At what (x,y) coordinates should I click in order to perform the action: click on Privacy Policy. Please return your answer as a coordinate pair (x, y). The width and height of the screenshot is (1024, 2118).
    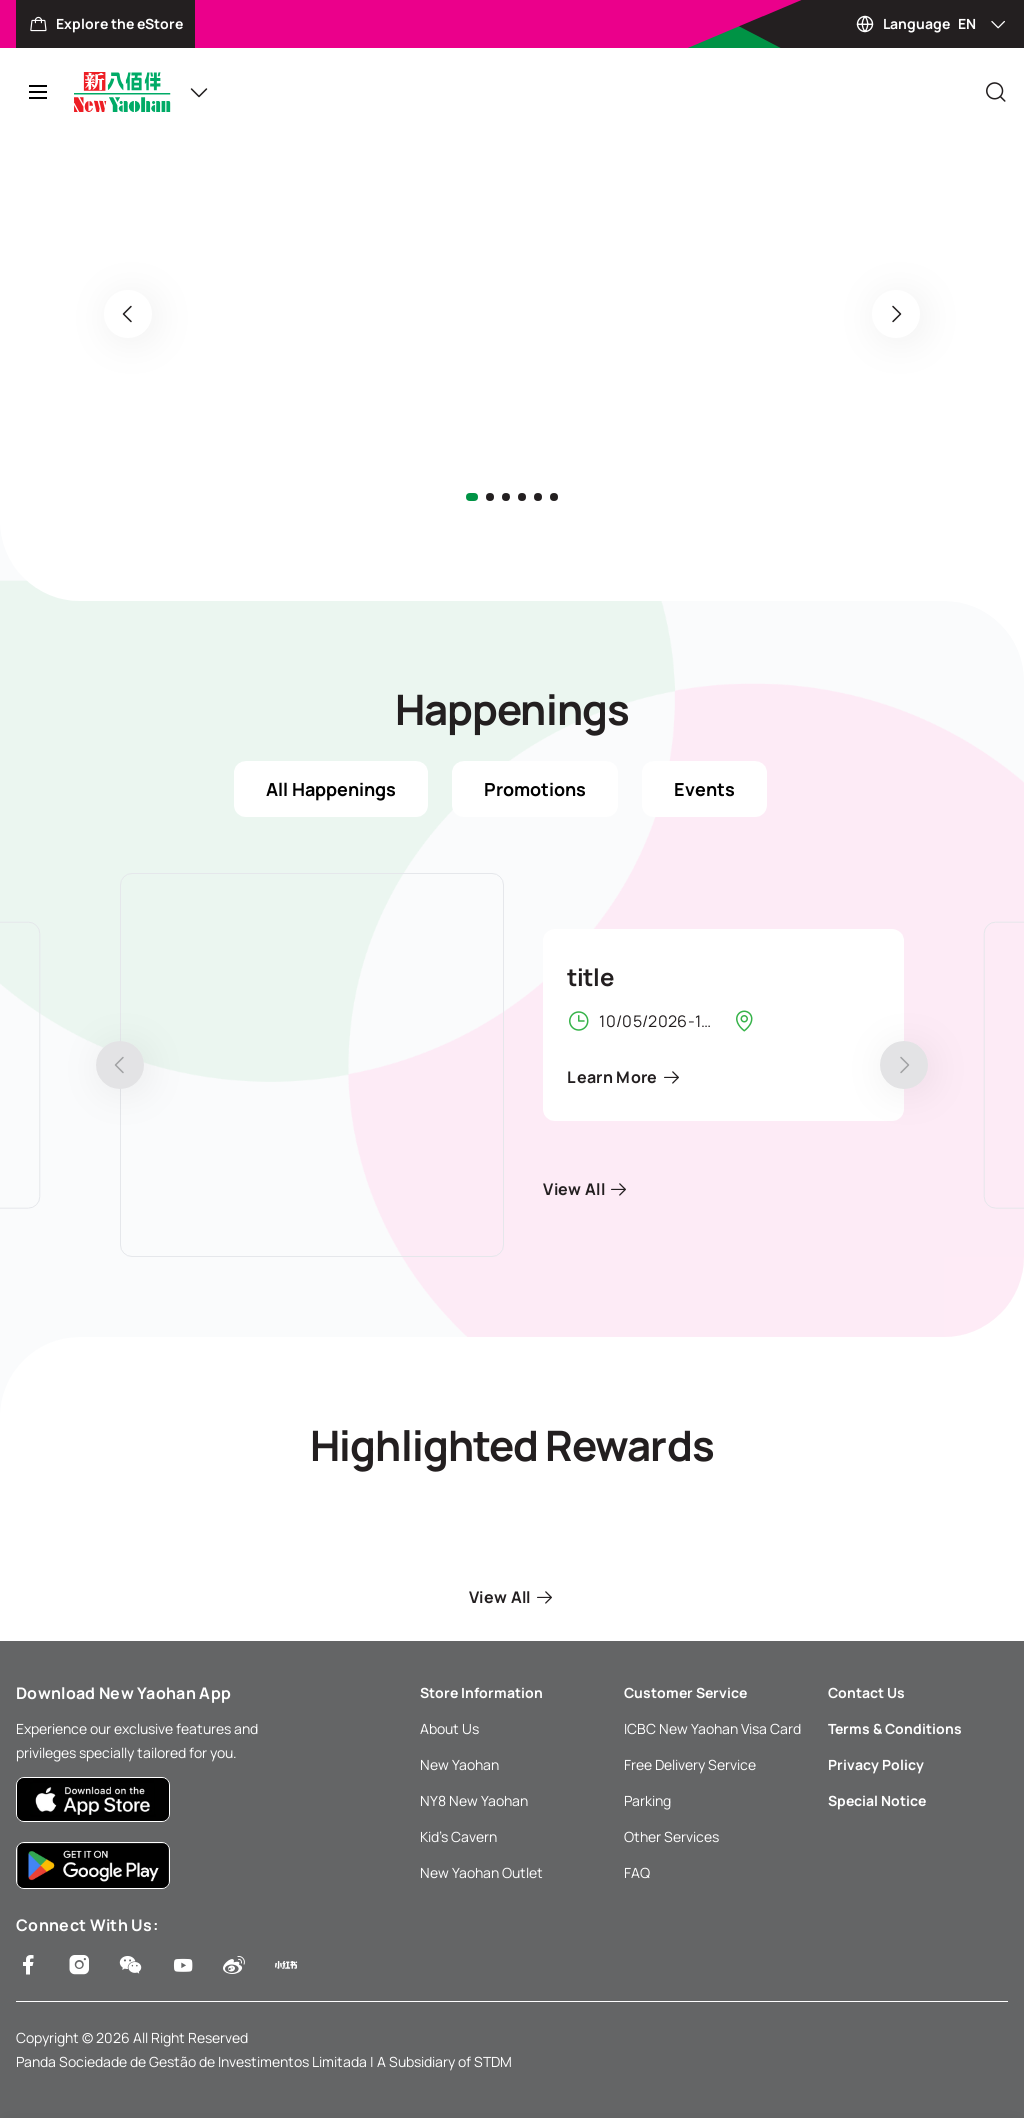
    Looking at the image, I should click on (876, 1764).